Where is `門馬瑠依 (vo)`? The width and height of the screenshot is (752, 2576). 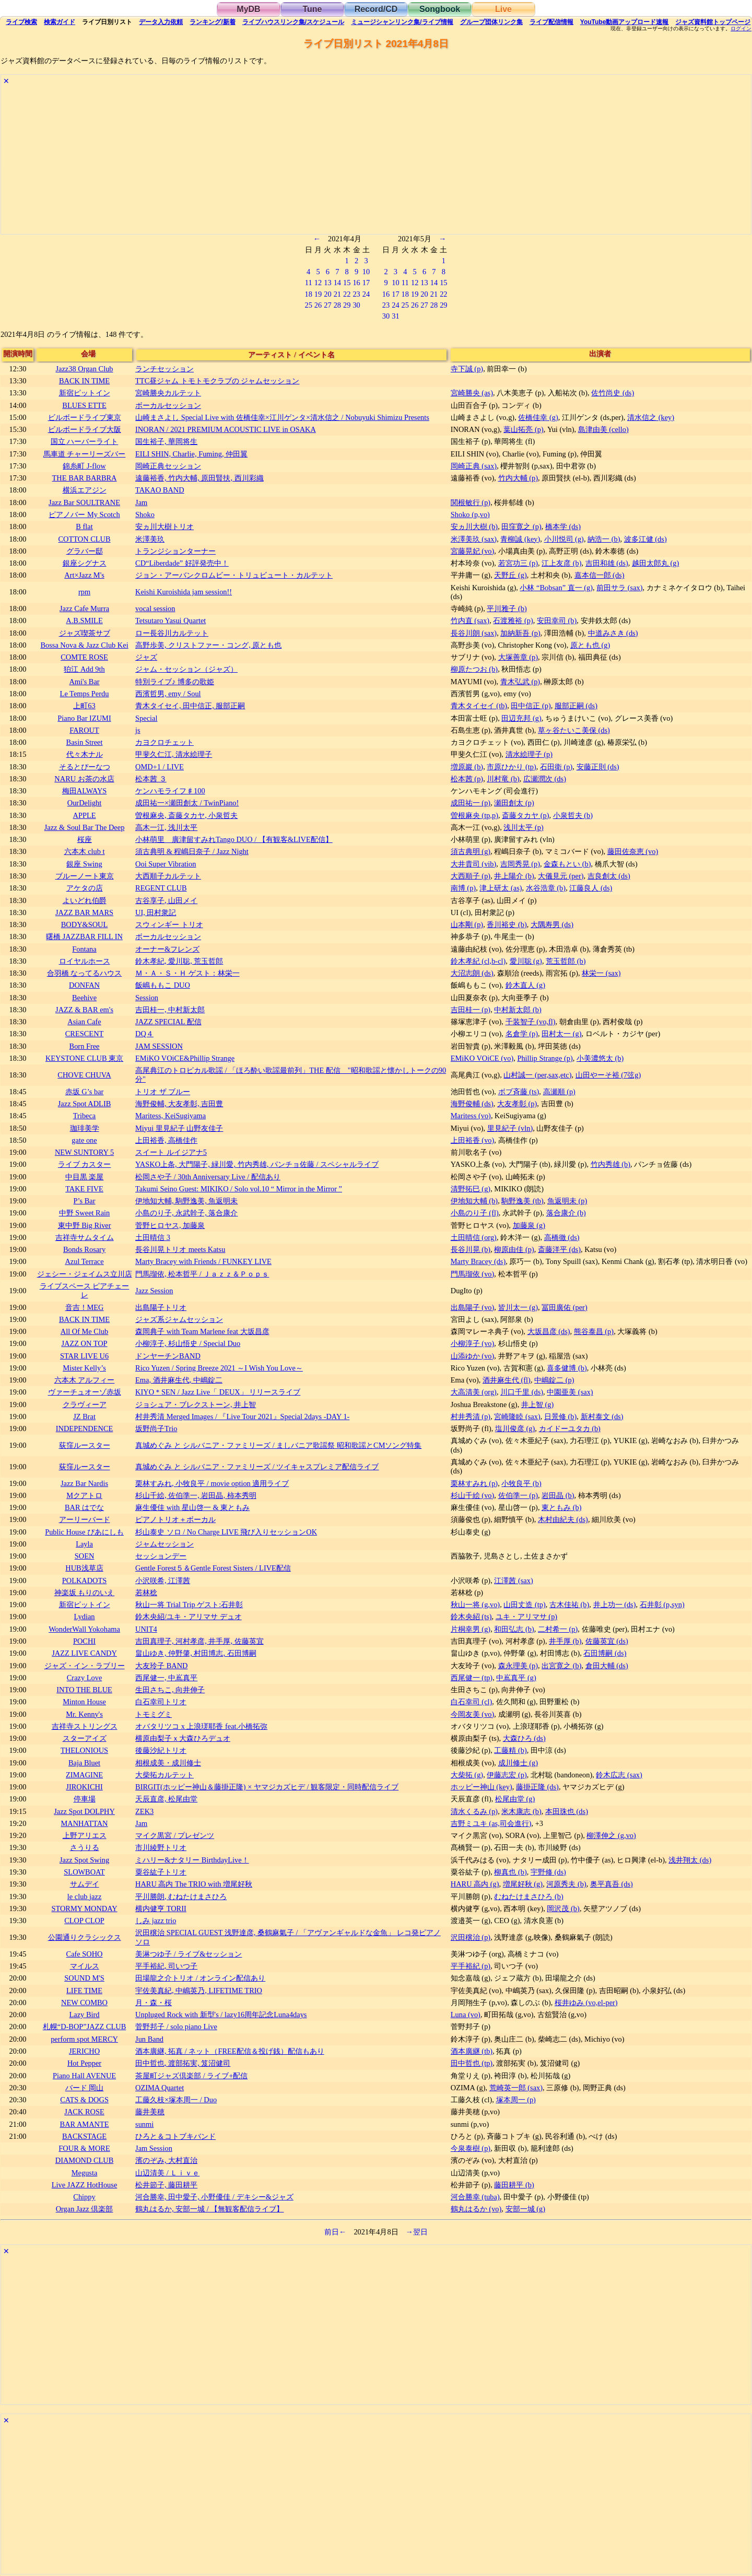 門馬瑠依 (vo) is located at coordinates (473, 1274).